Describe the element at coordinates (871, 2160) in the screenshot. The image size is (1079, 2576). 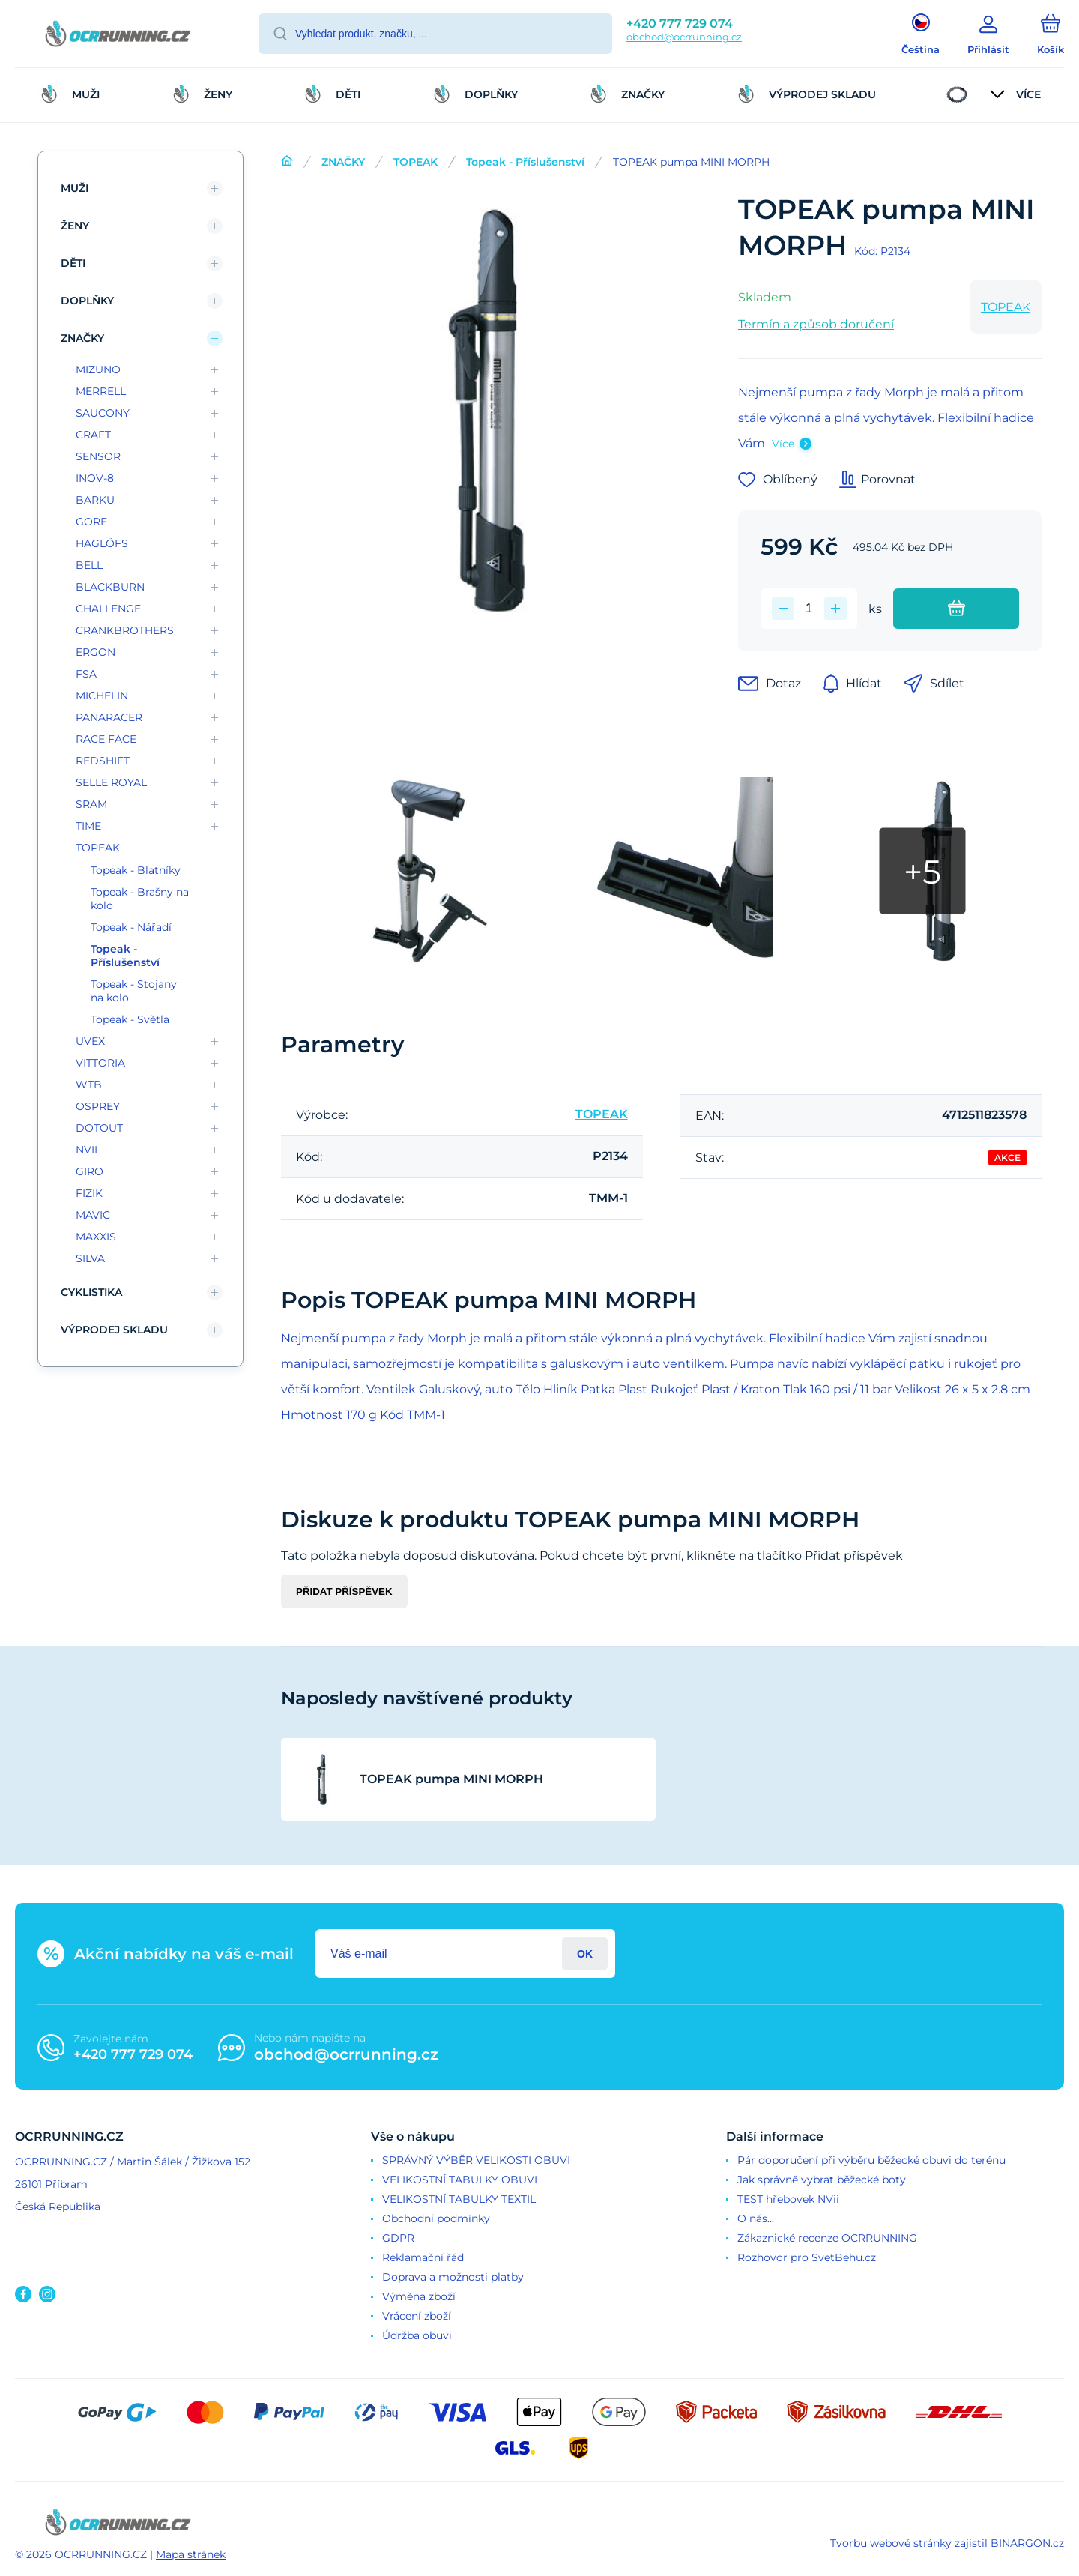
I see `Pár doporučení při výběru běžecké obuvi do terénu` at that location.